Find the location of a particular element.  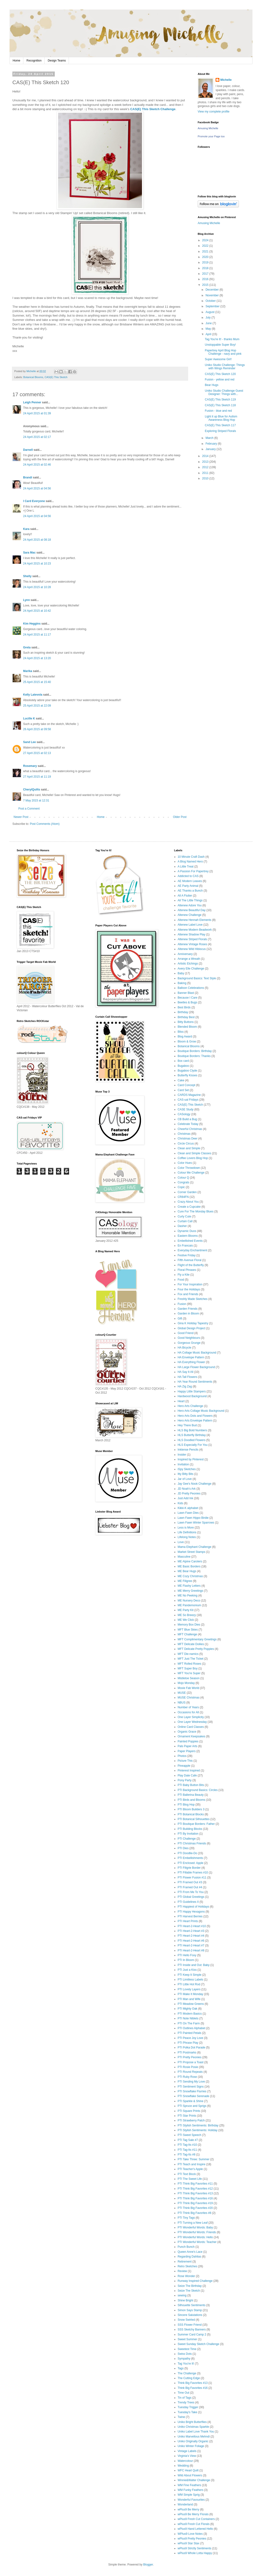

PTI Polka Dot Parade is located at coordinates (191, 2047).